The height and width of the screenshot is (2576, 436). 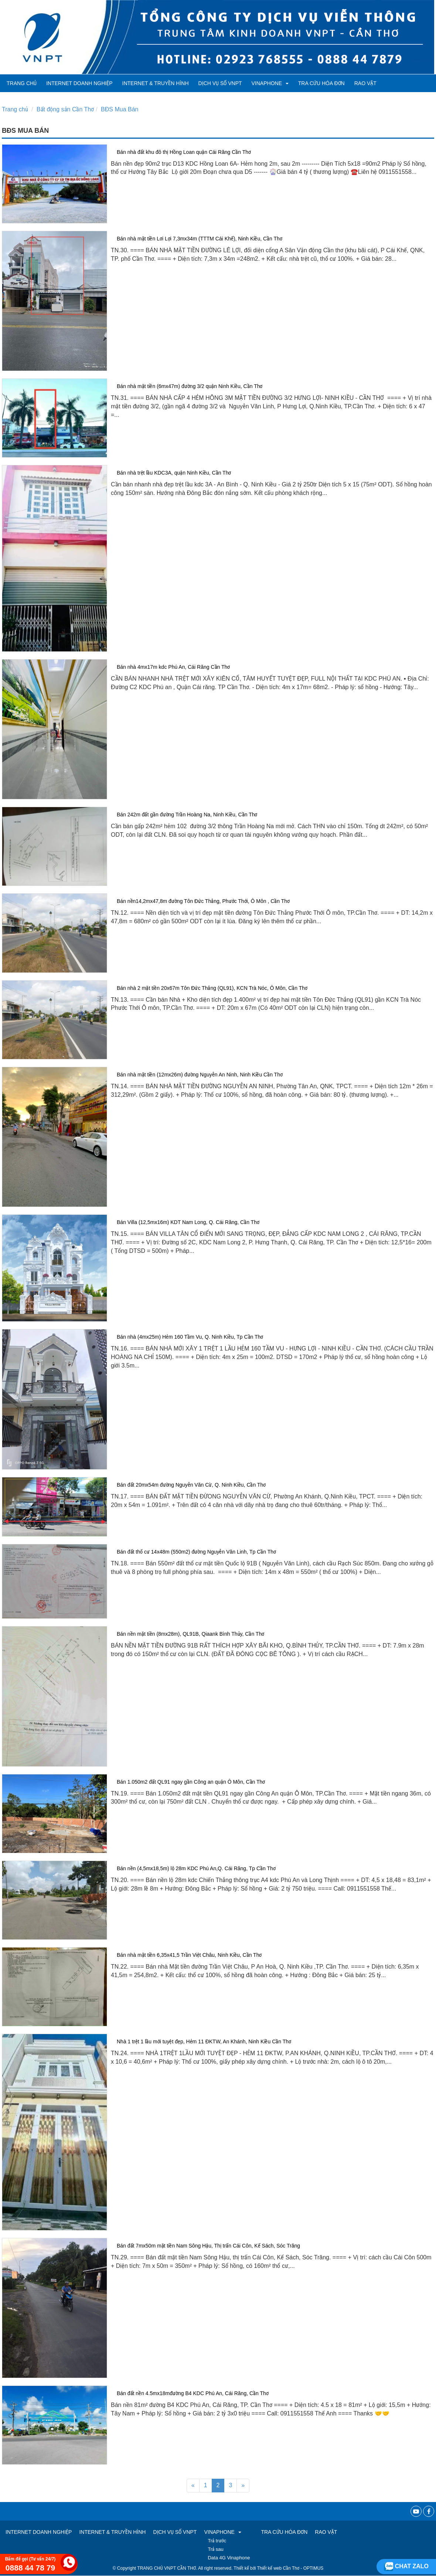 I want to click on Dịch vụ số VNPT, so click(x=220, y=83).